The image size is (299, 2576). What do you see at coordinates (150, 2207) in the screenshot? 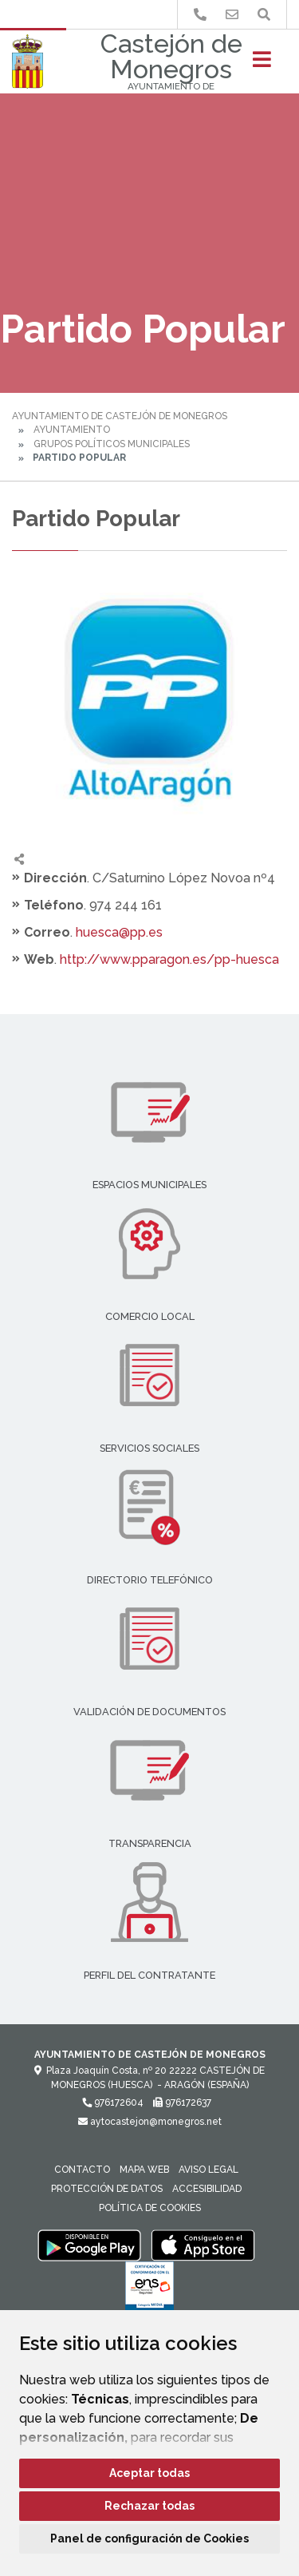
I see `Política de cookies` at bounding box center [150, 2207].